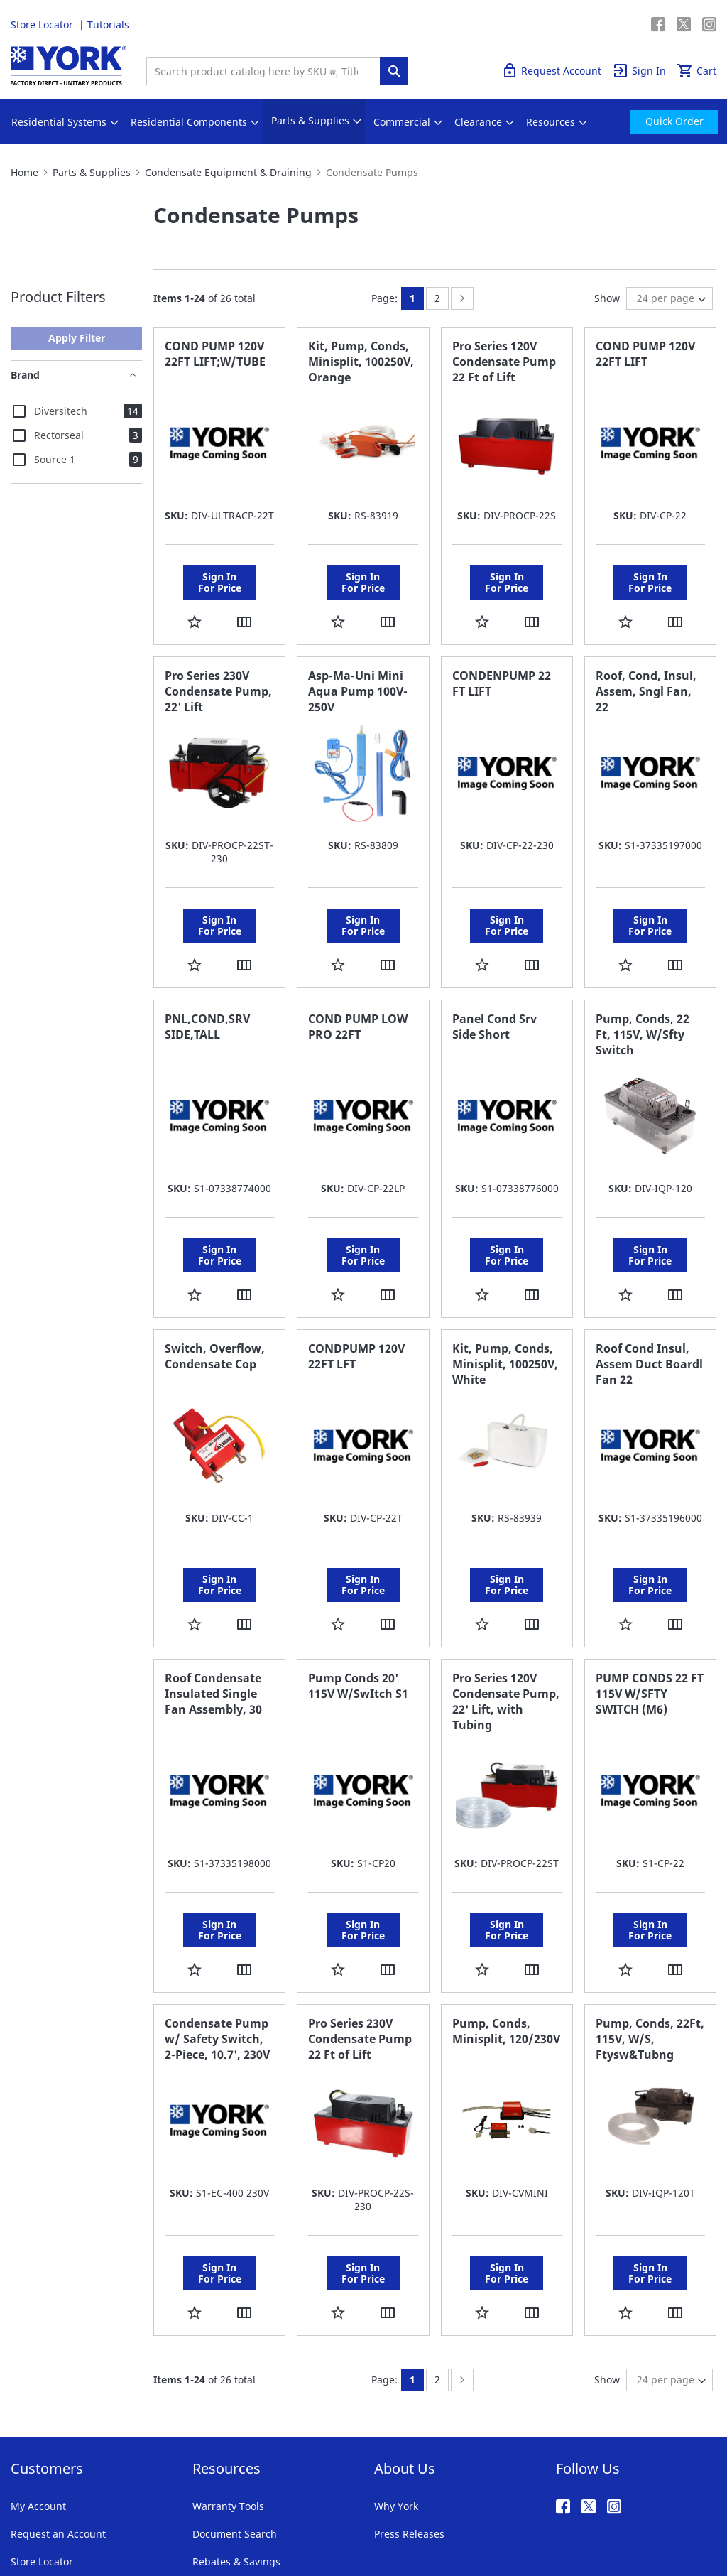 The image size is (727, 2576). I want to click on COND PUMP 120V 22FT LIFT;W/TUBE, so click(215, 353).